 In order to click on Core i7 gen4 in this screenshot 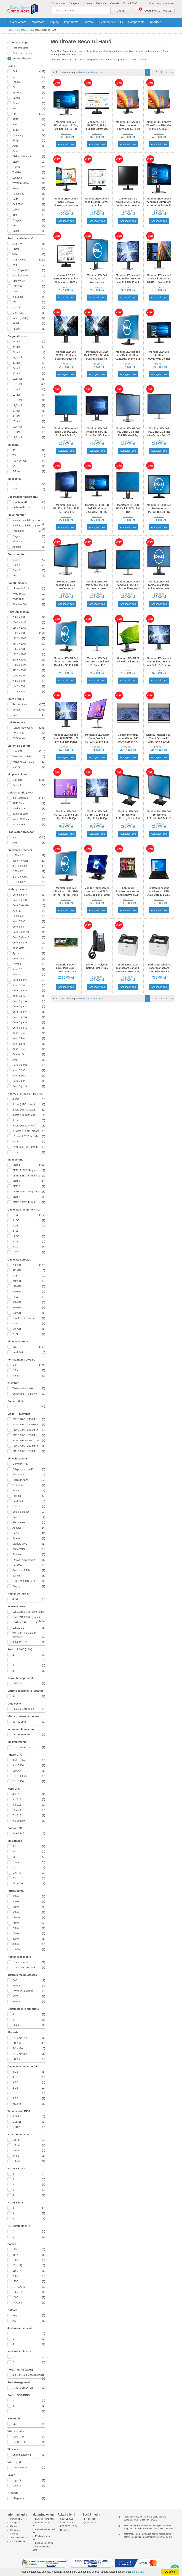, I will do `click(28, 1017)`.